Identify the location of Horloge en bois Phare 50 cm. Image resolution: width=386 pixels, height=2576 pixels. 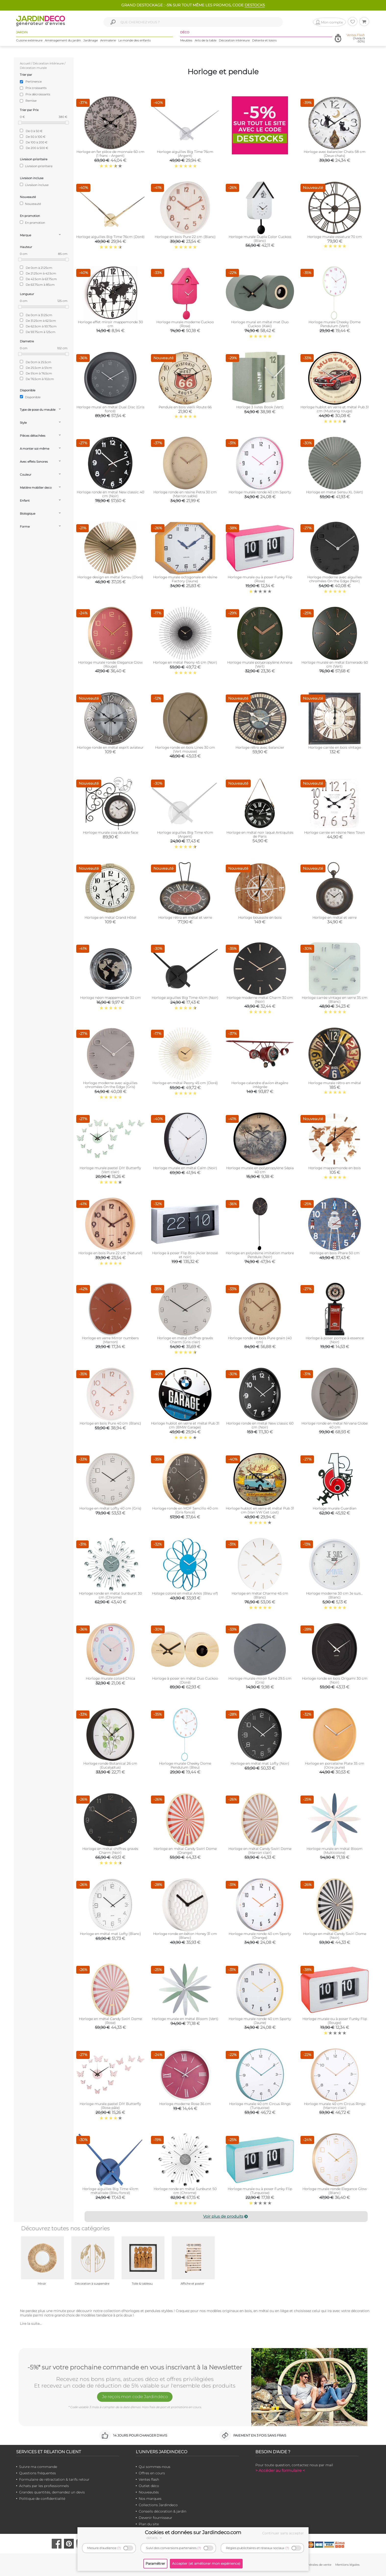
(335, 1253).